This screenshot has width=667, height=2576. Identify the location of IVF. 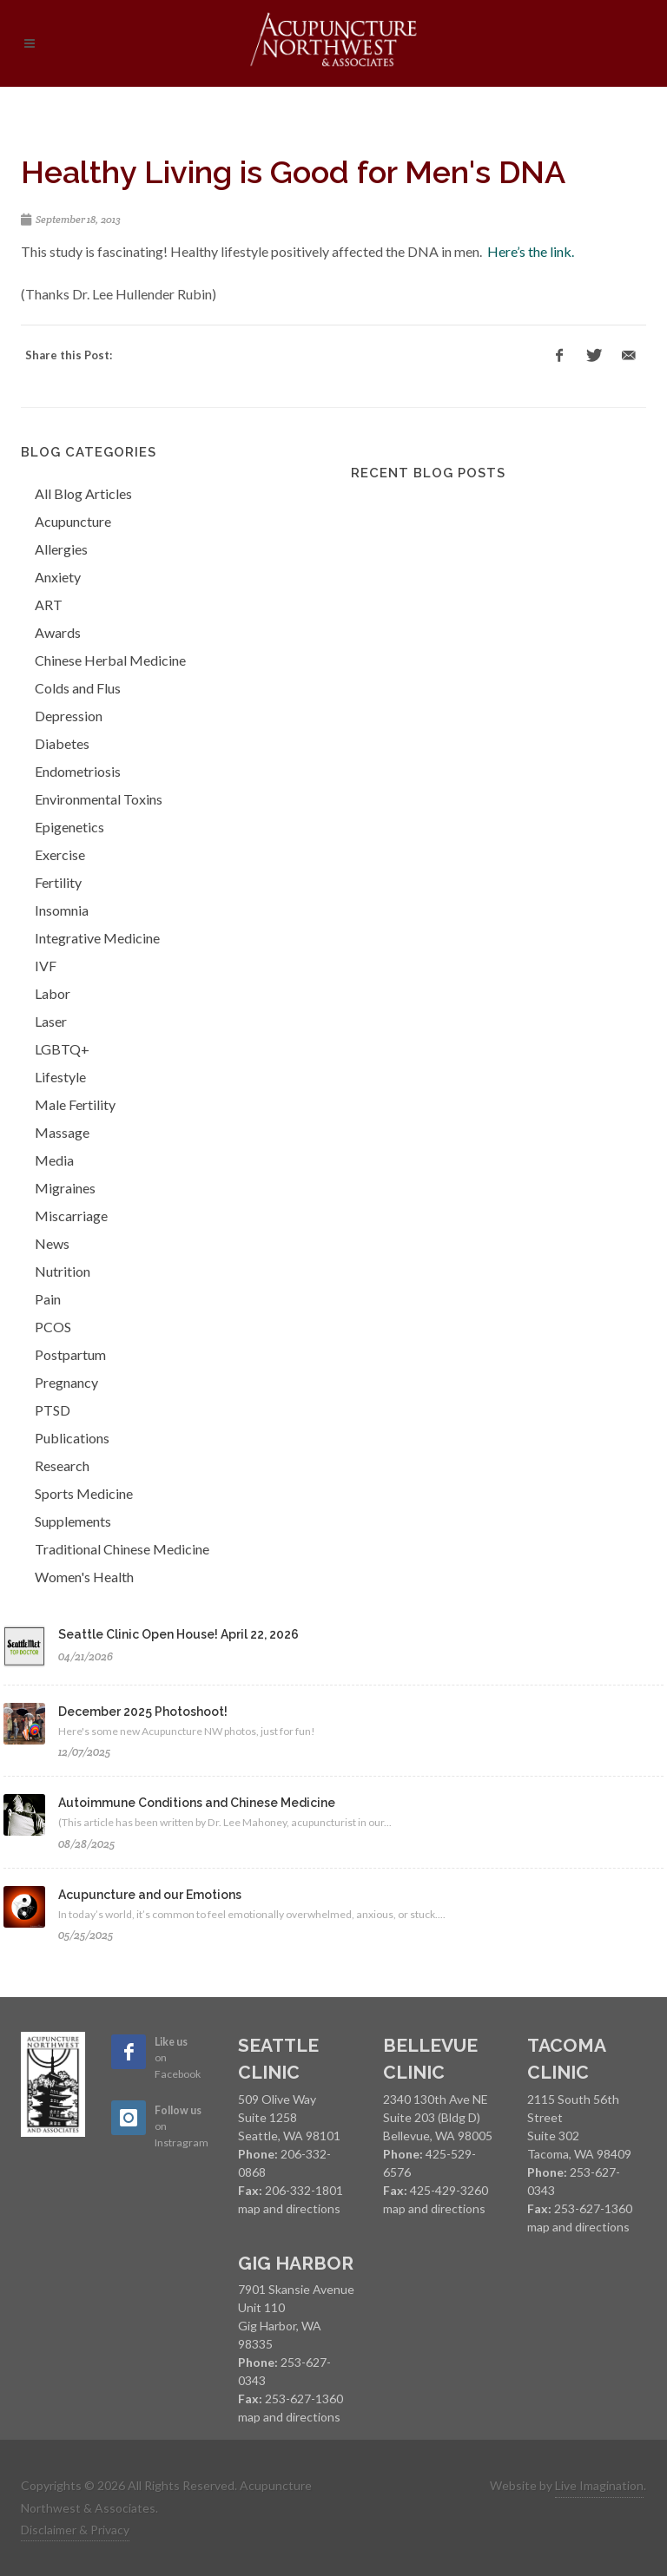
(45, 965).